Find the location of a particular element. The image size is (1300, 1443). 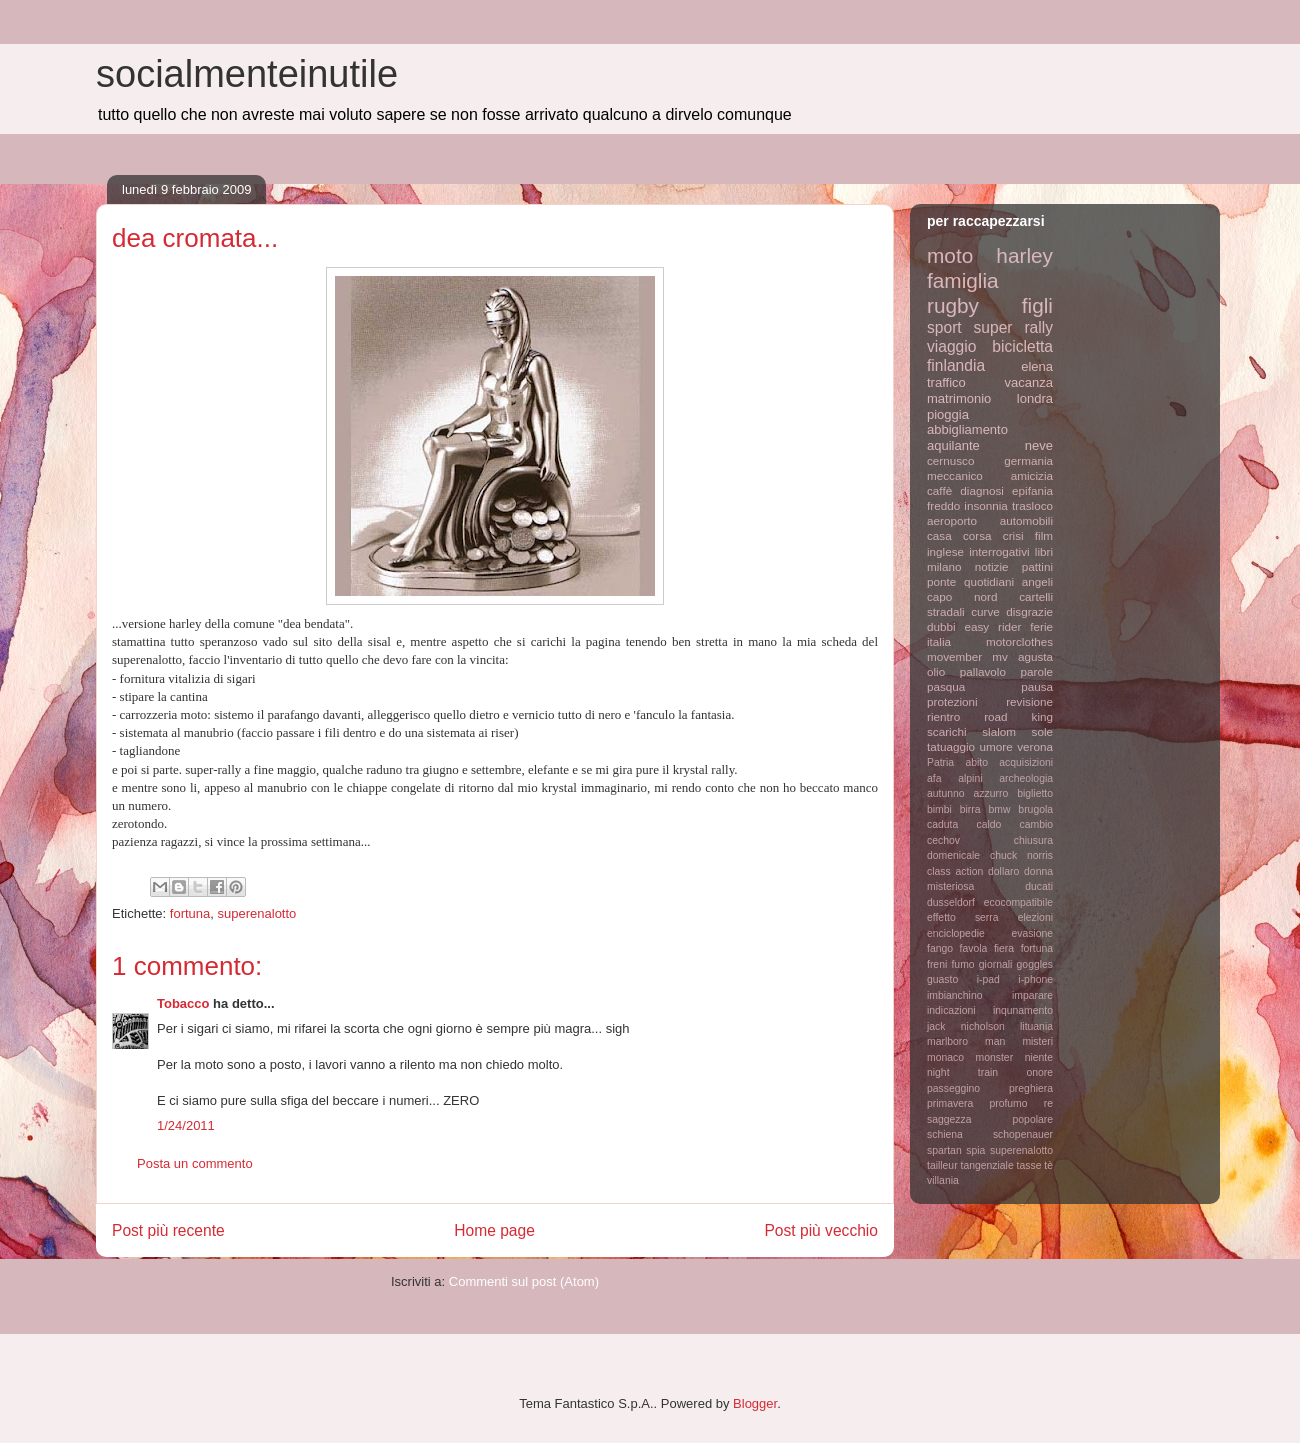

fiera is located at coordinates (1004, 948).